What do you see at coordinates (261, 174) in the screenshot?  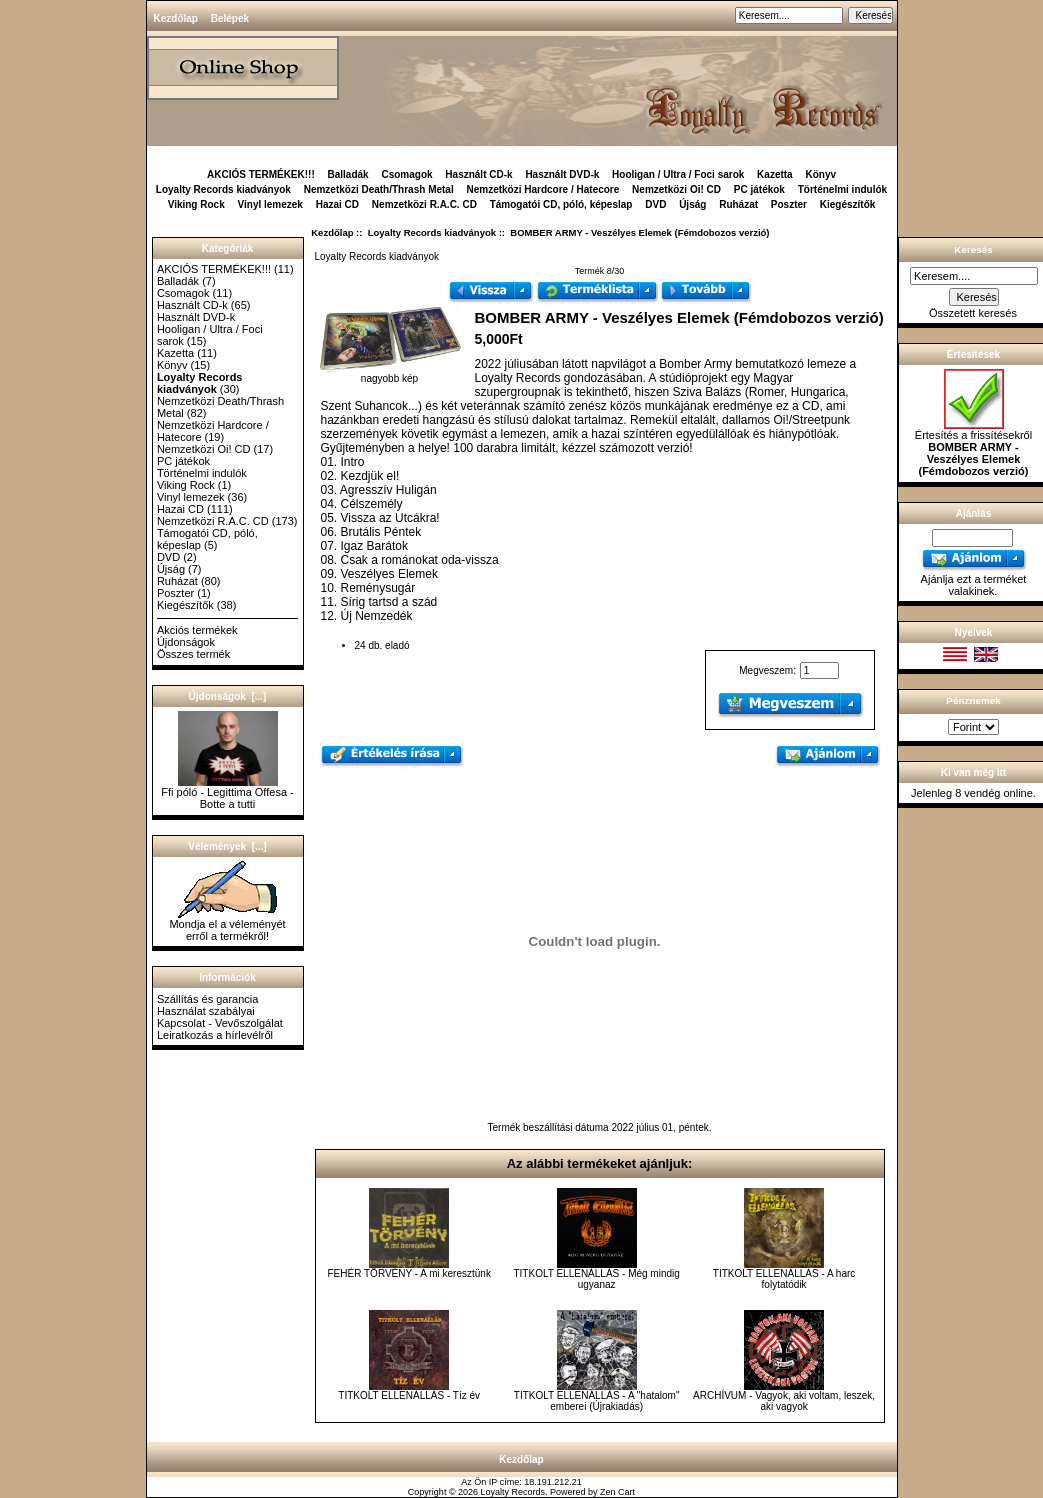 I see `AKCIÓS TERMÉKEK!!!` at bounding box center [261, 174].